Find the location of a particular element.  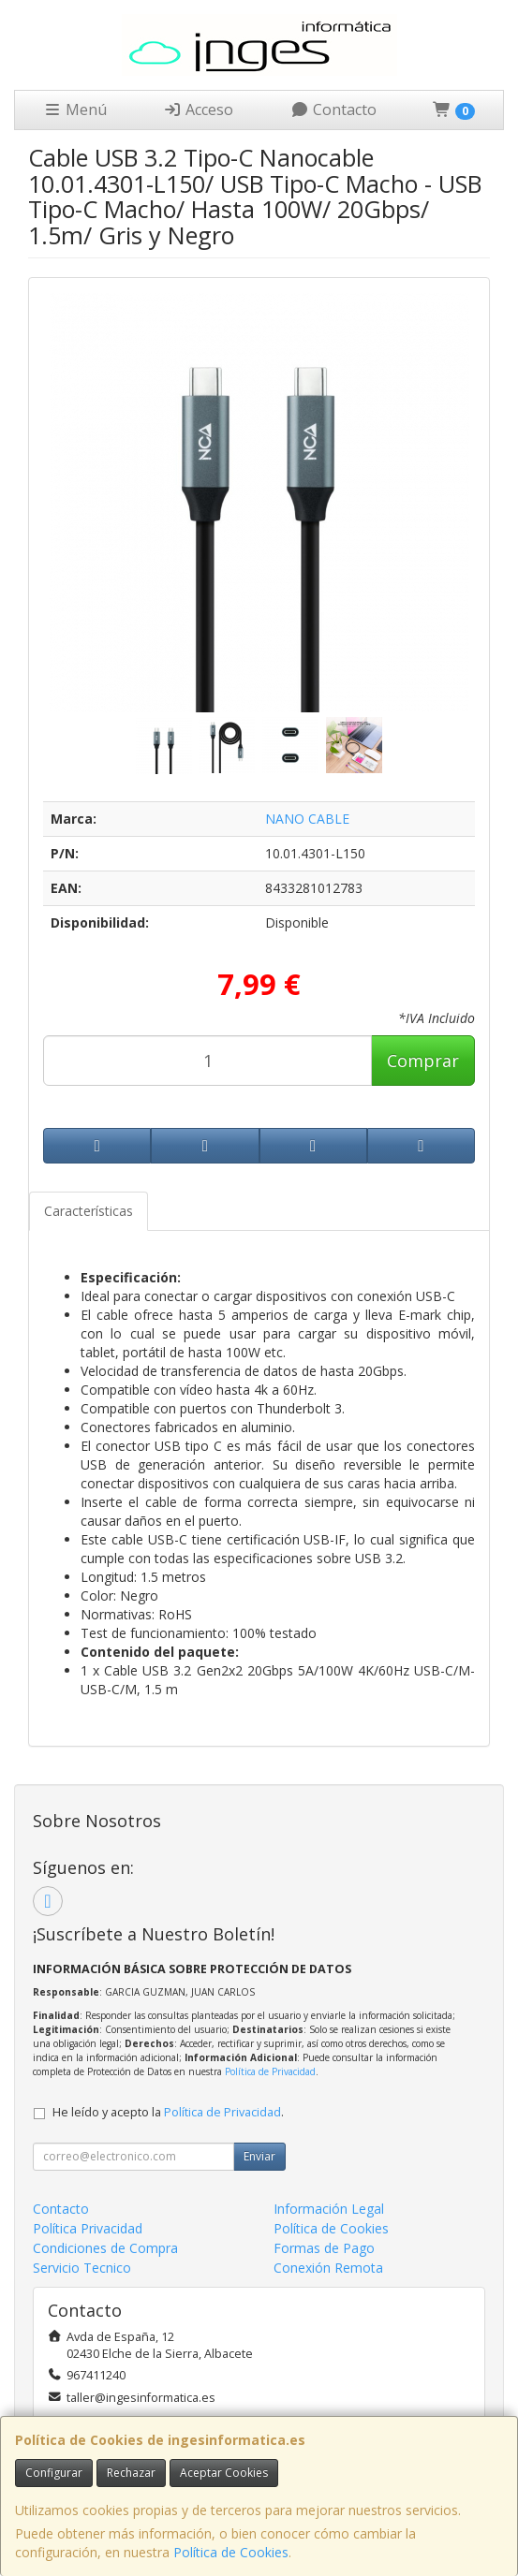

Política de Cookies is located at coordinates (231, 2552).